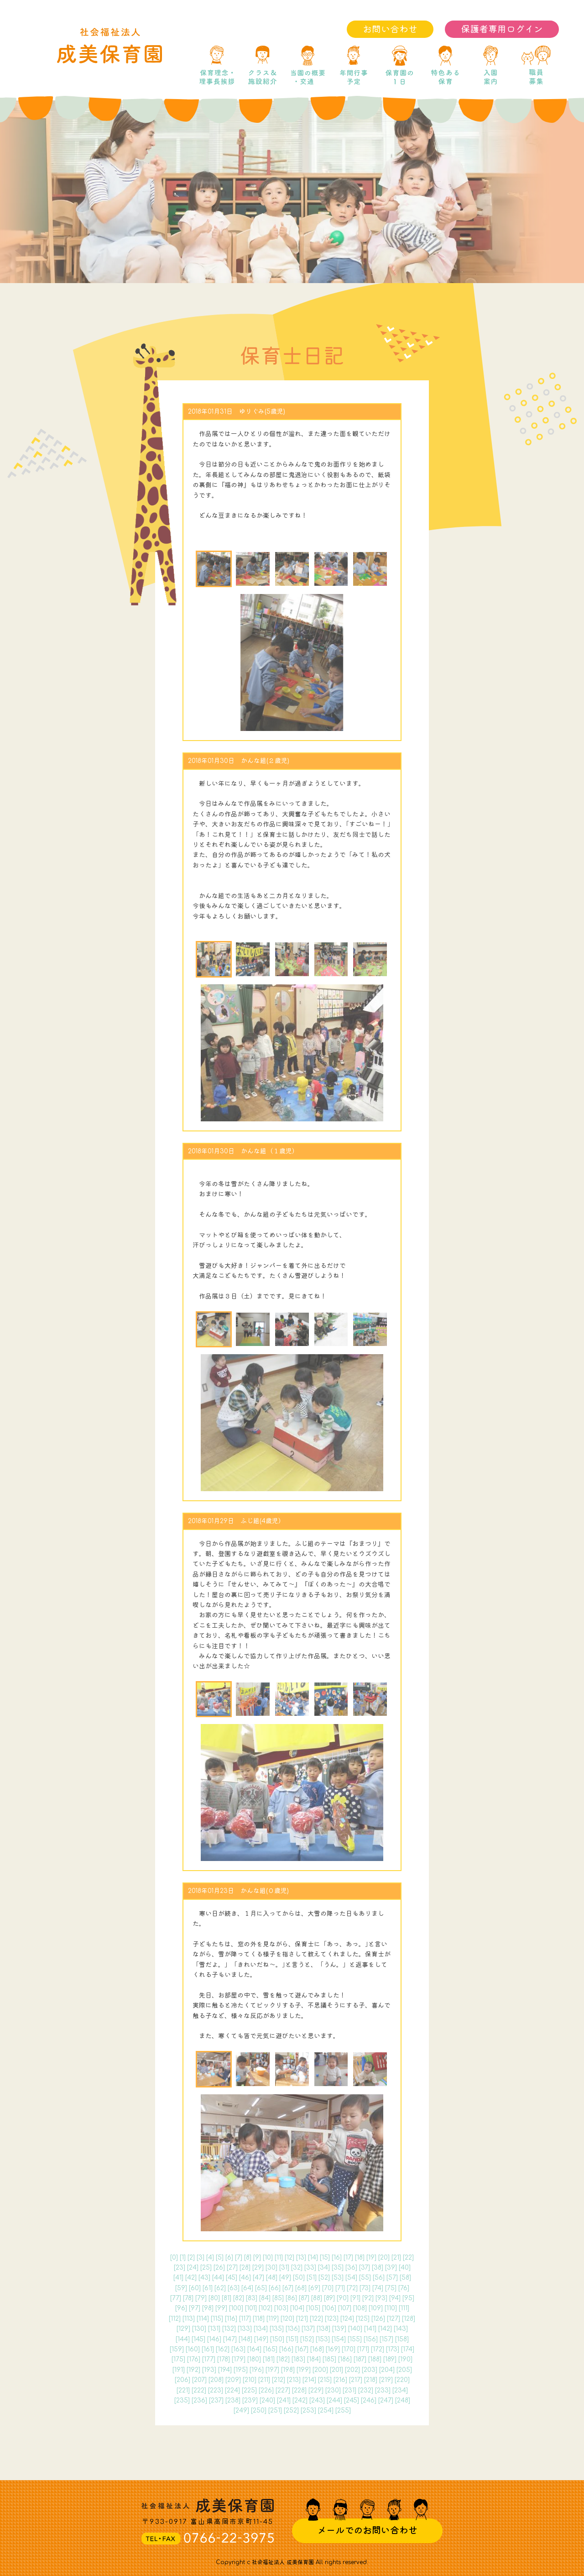 Image resolution: width=584 pixels, height=2576 pixels. What do you see at coordinates (238, 2298) in the screenshot?
I see `82` at bounding box center [238, 2298].